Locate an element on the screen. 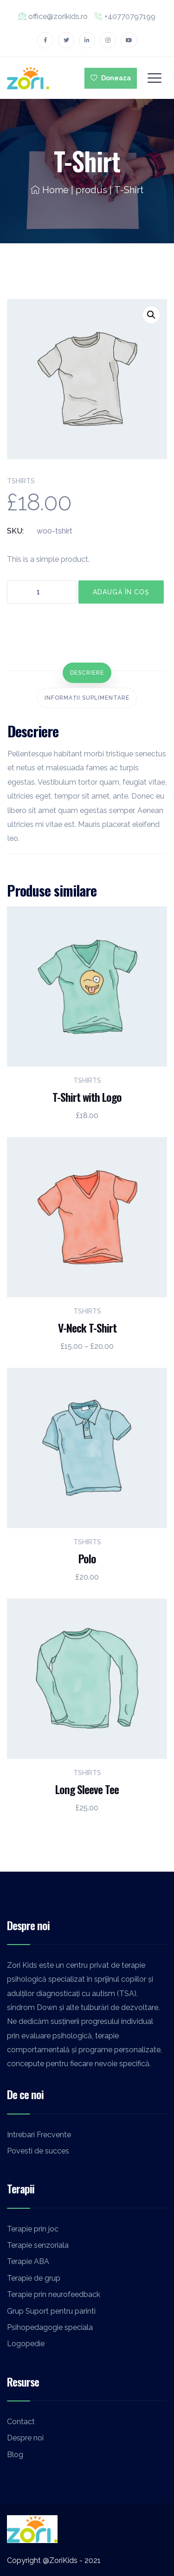 This screenshot has width=174, height=2576. Adaugă în coș is located at coordinates (121, 592).